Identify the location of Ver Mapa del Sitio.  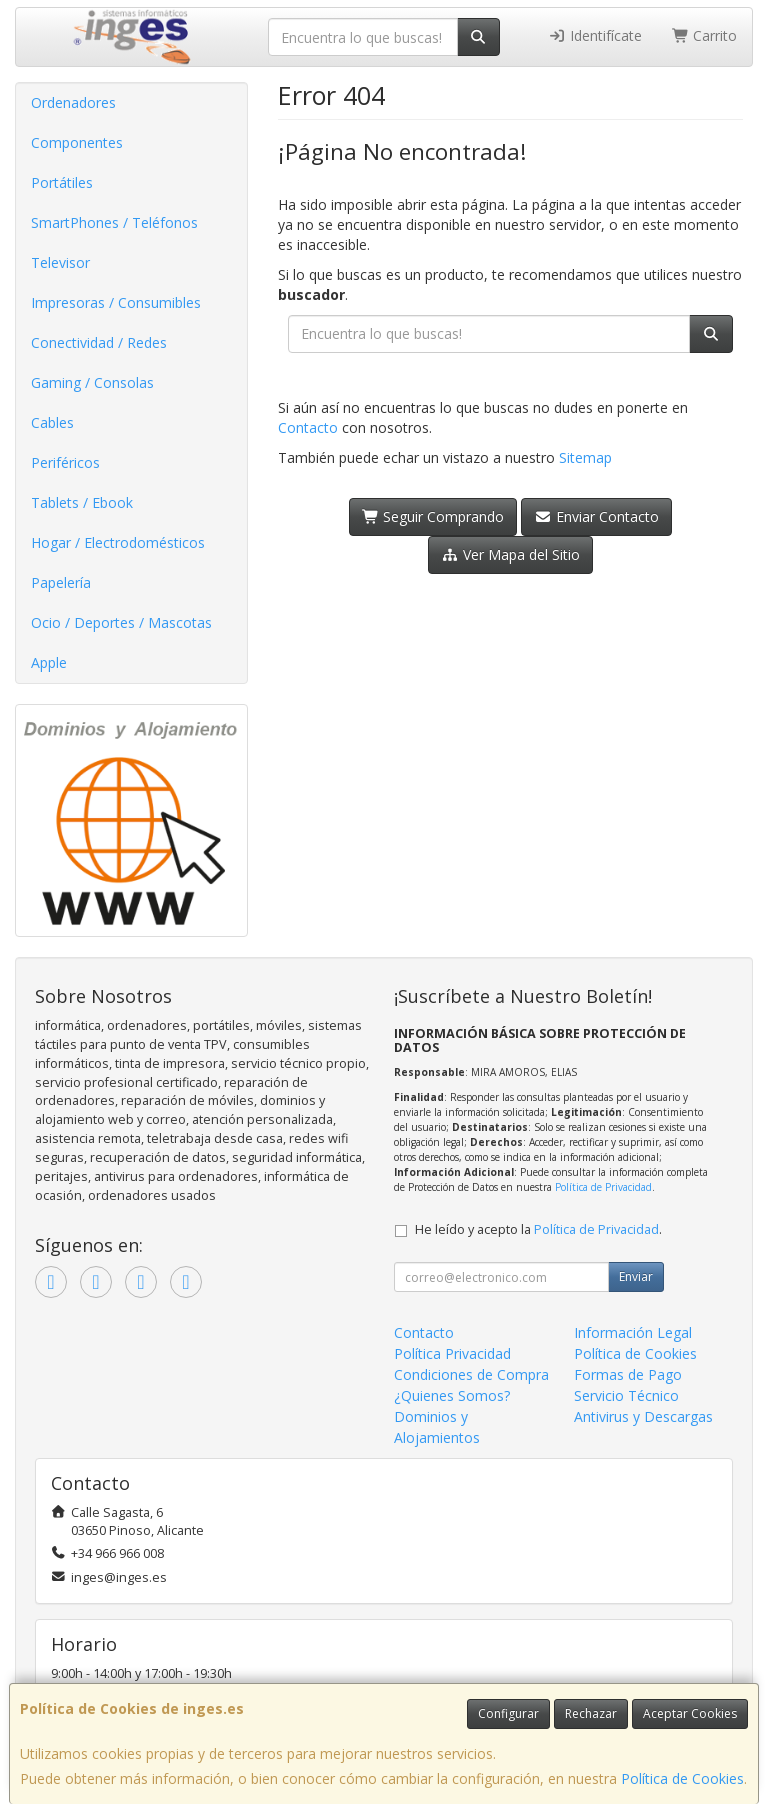
(510, 554).